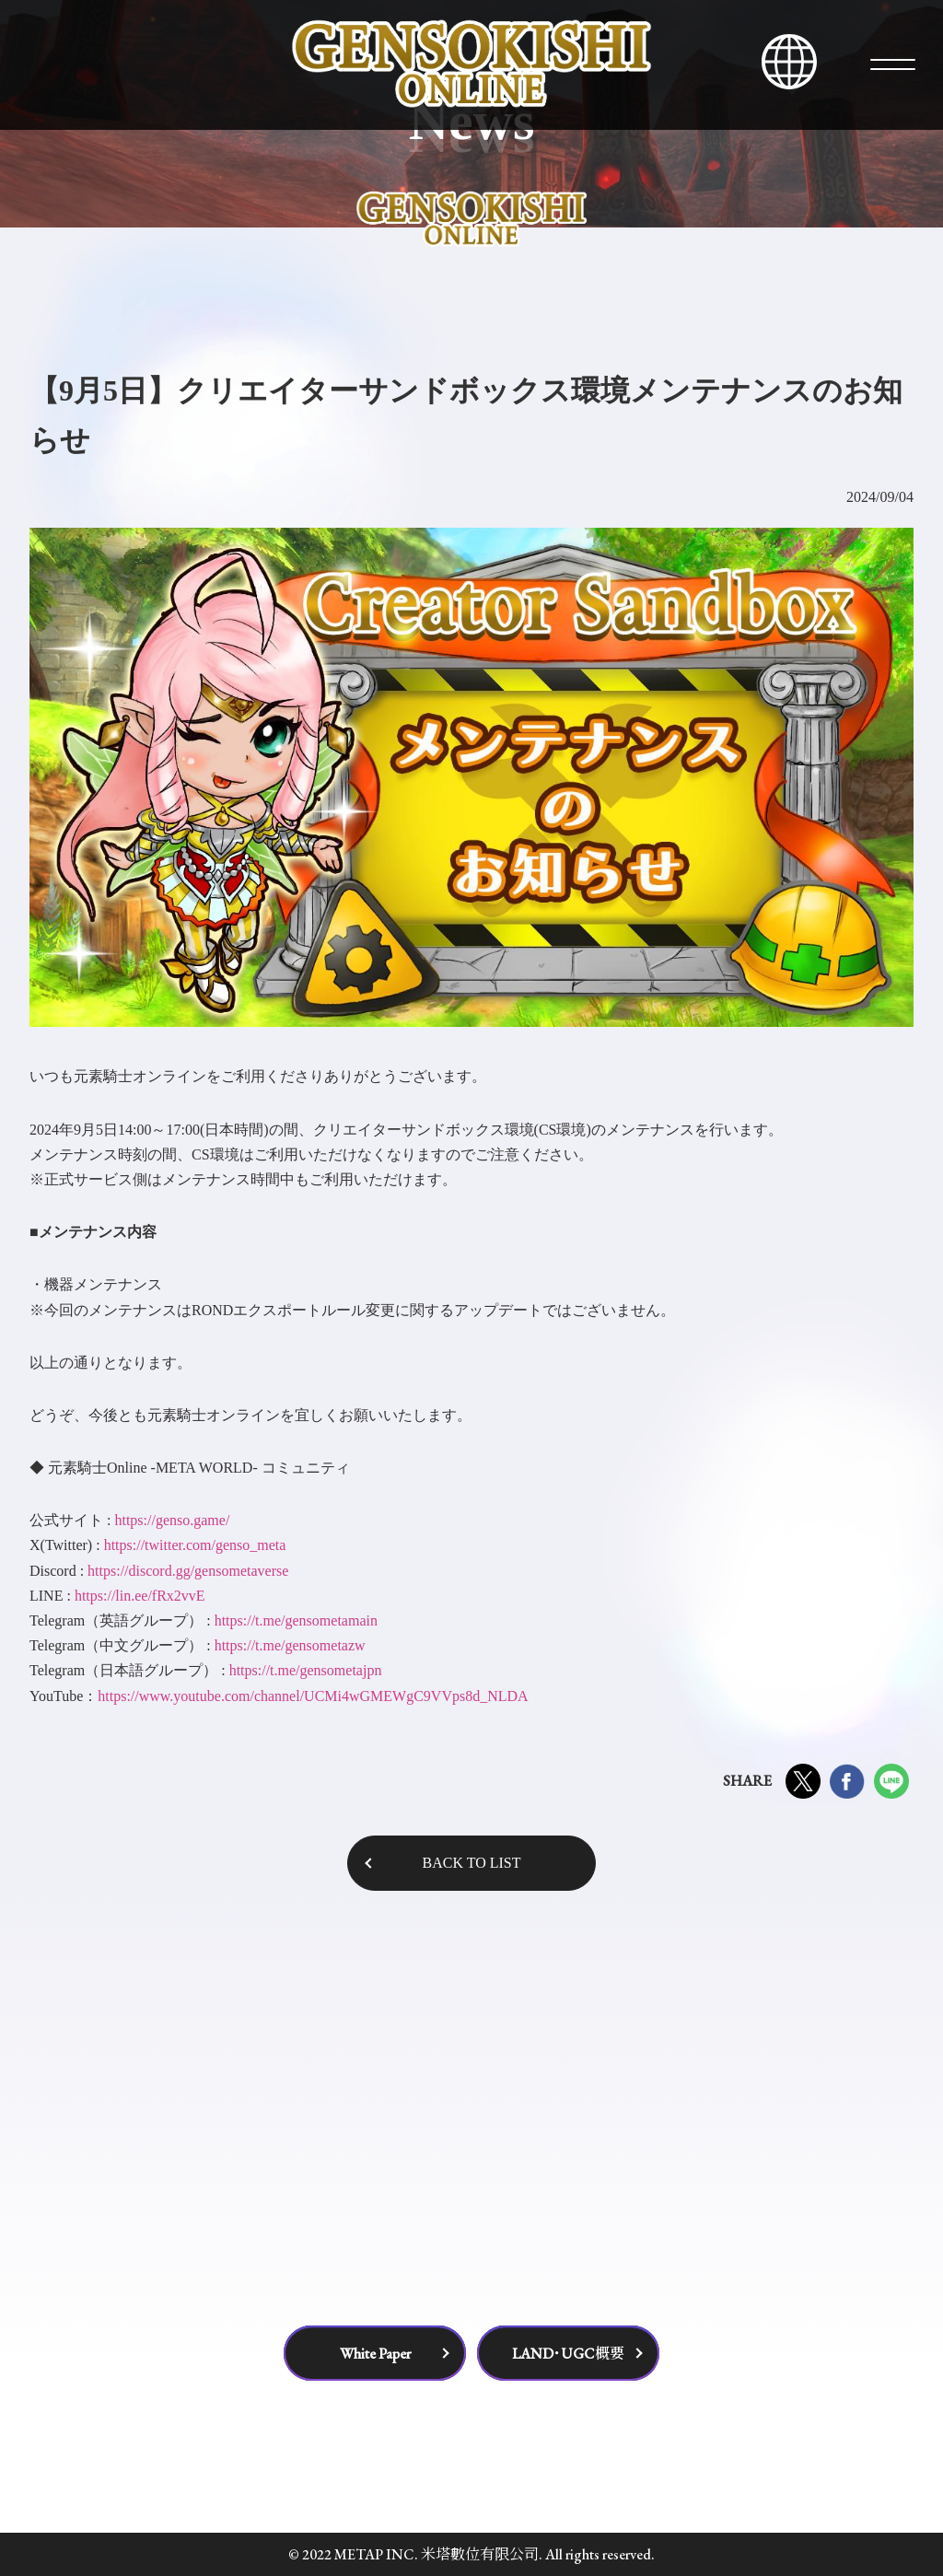 This screenshot has height=2576, width=943. What do you see at coordinates (140, 1595) in the screenshot?
I see `https://lin.ee/fRx2vvE` at bounding box center [140, 1595].